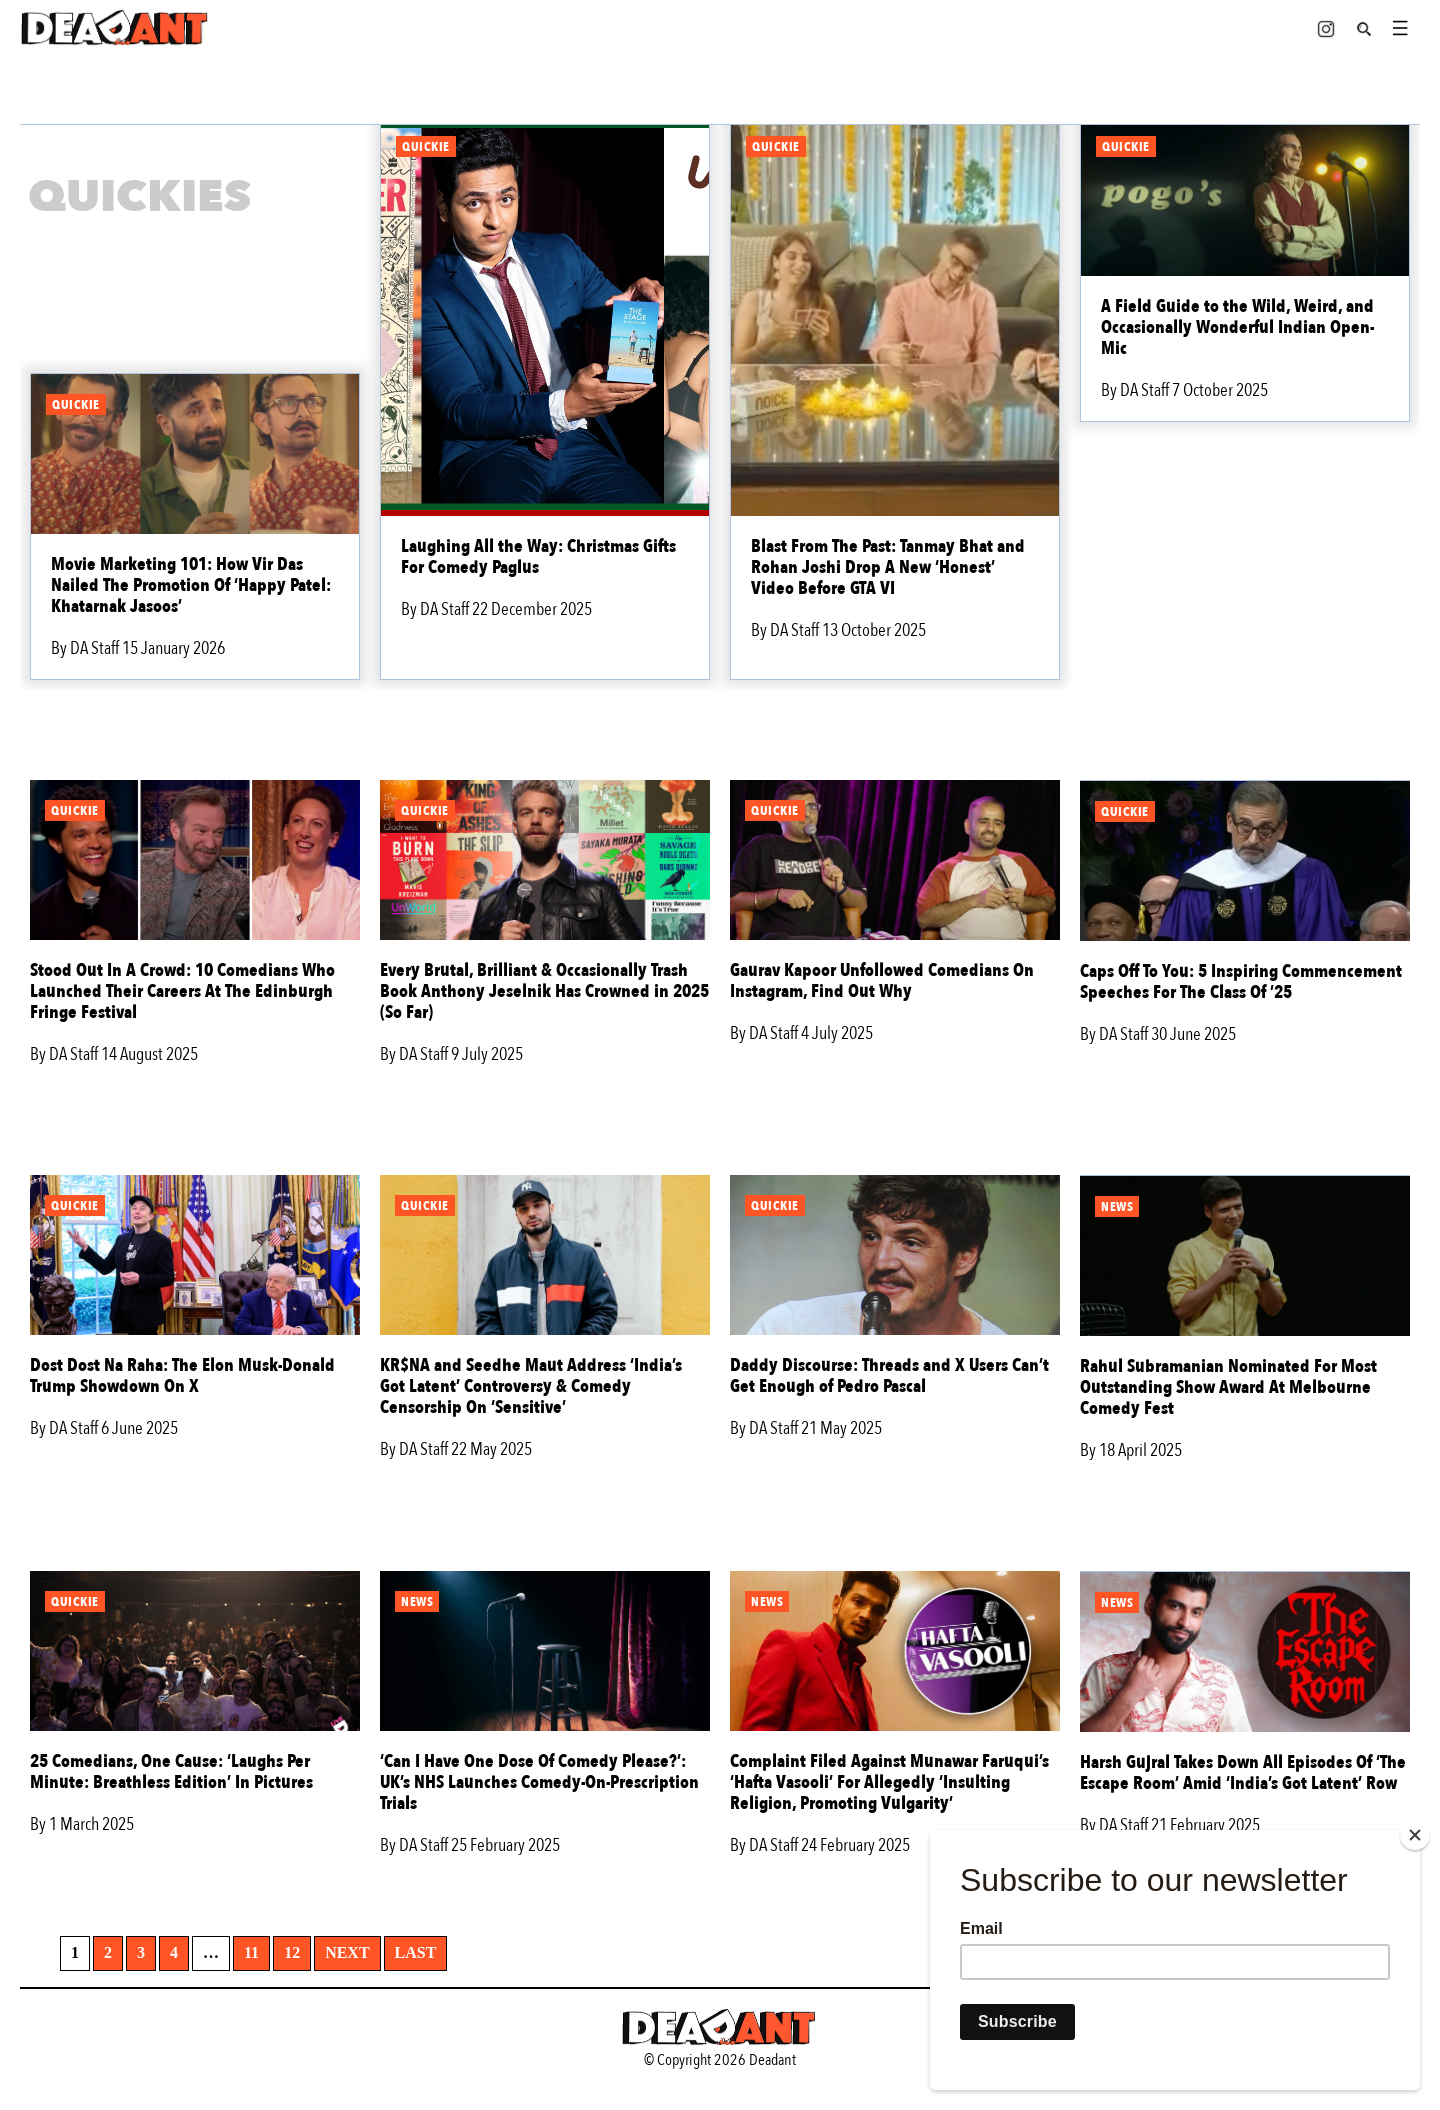 This screenshot has width=1440, height=2110. What do you see at coordinates (251, 1952) in the screenshot?
I see `11` at bounding box center [251, 1952].